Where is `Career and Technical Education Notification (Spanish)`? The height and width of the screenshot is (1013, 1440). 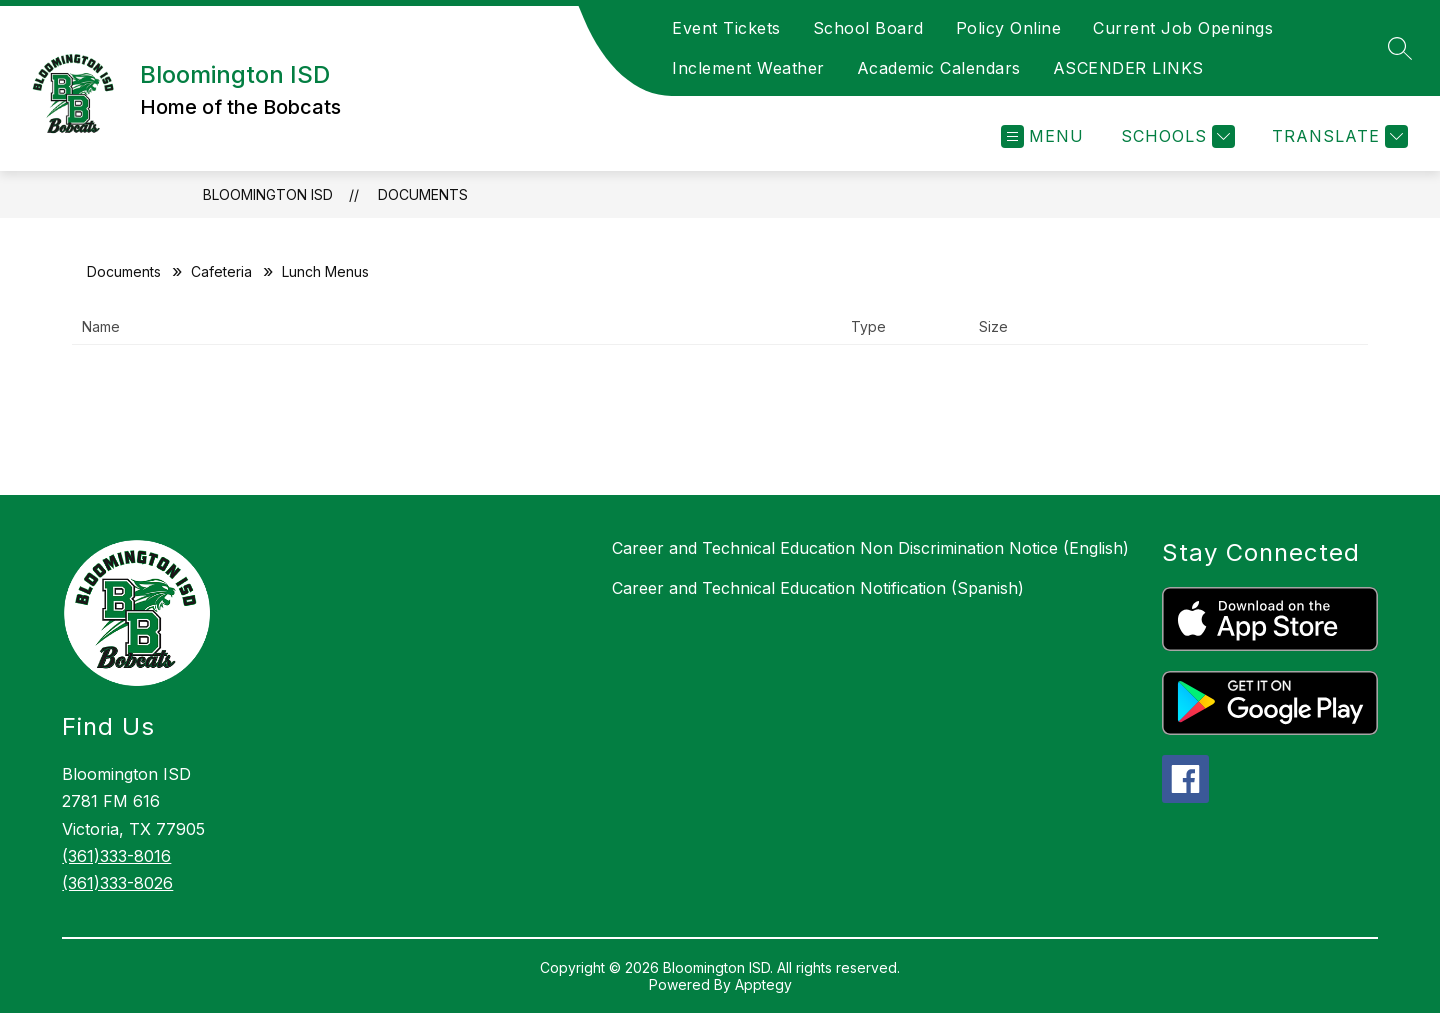
Career and Technical Education Notification (Spanish) is located at coordinates (818, 588).